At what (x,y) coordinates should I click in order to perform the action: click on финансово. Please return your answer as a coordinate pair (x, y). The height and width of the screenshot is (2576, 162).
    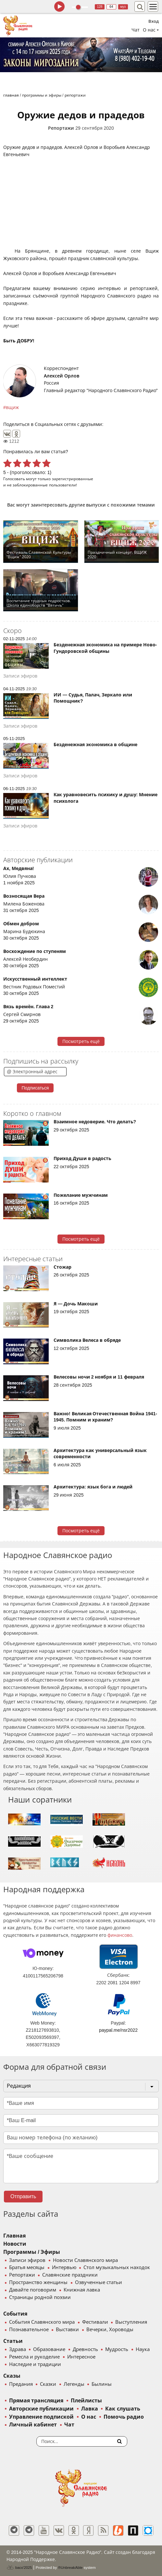
    Looking at the image, I should click on (119, 1935).